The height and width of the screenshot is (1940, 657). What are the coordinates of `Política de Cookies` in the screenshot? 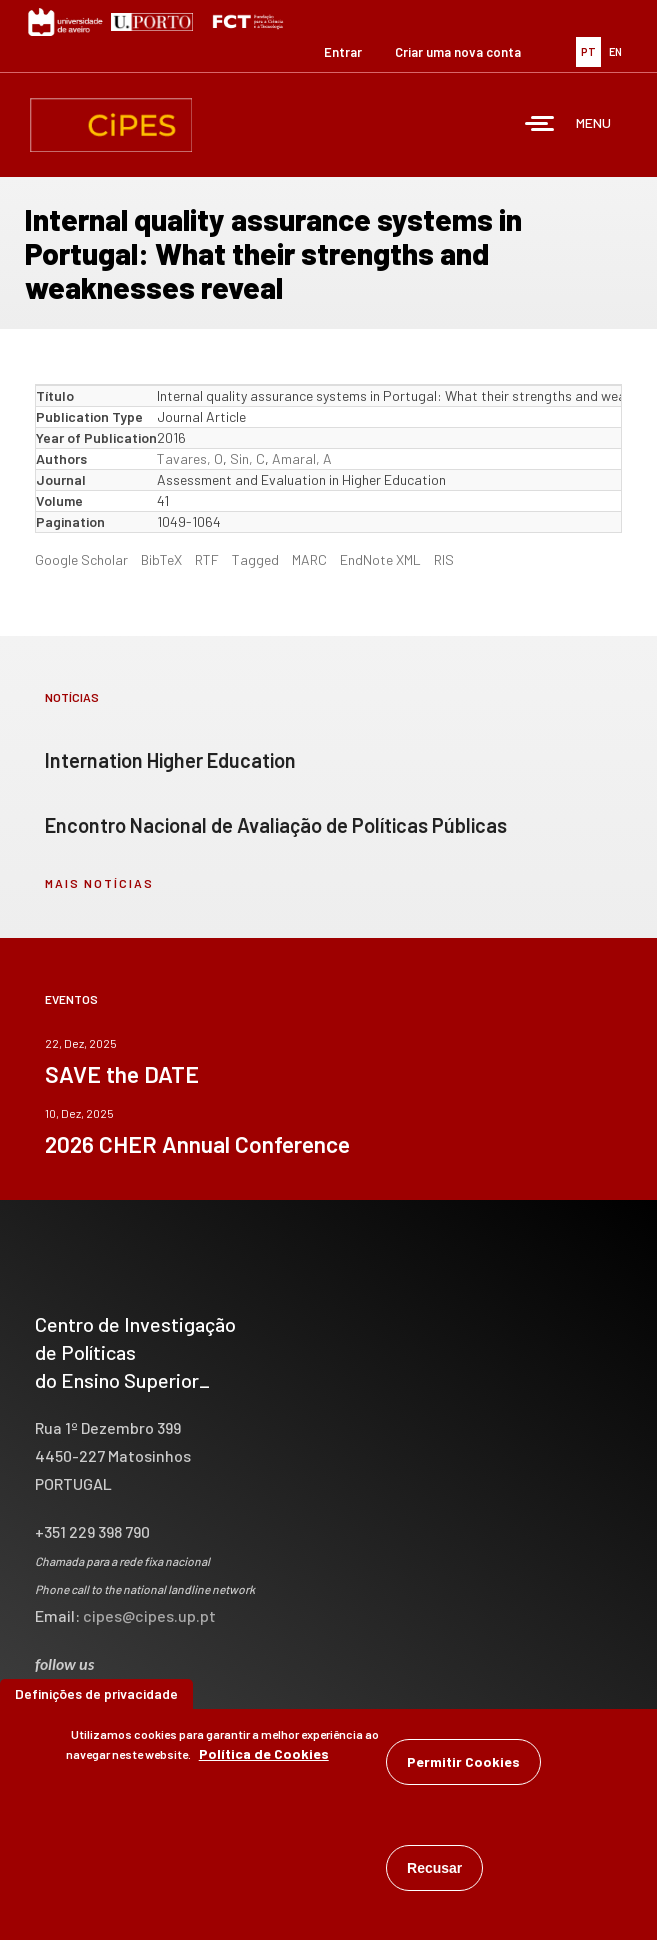 It's located at (264, 1757).